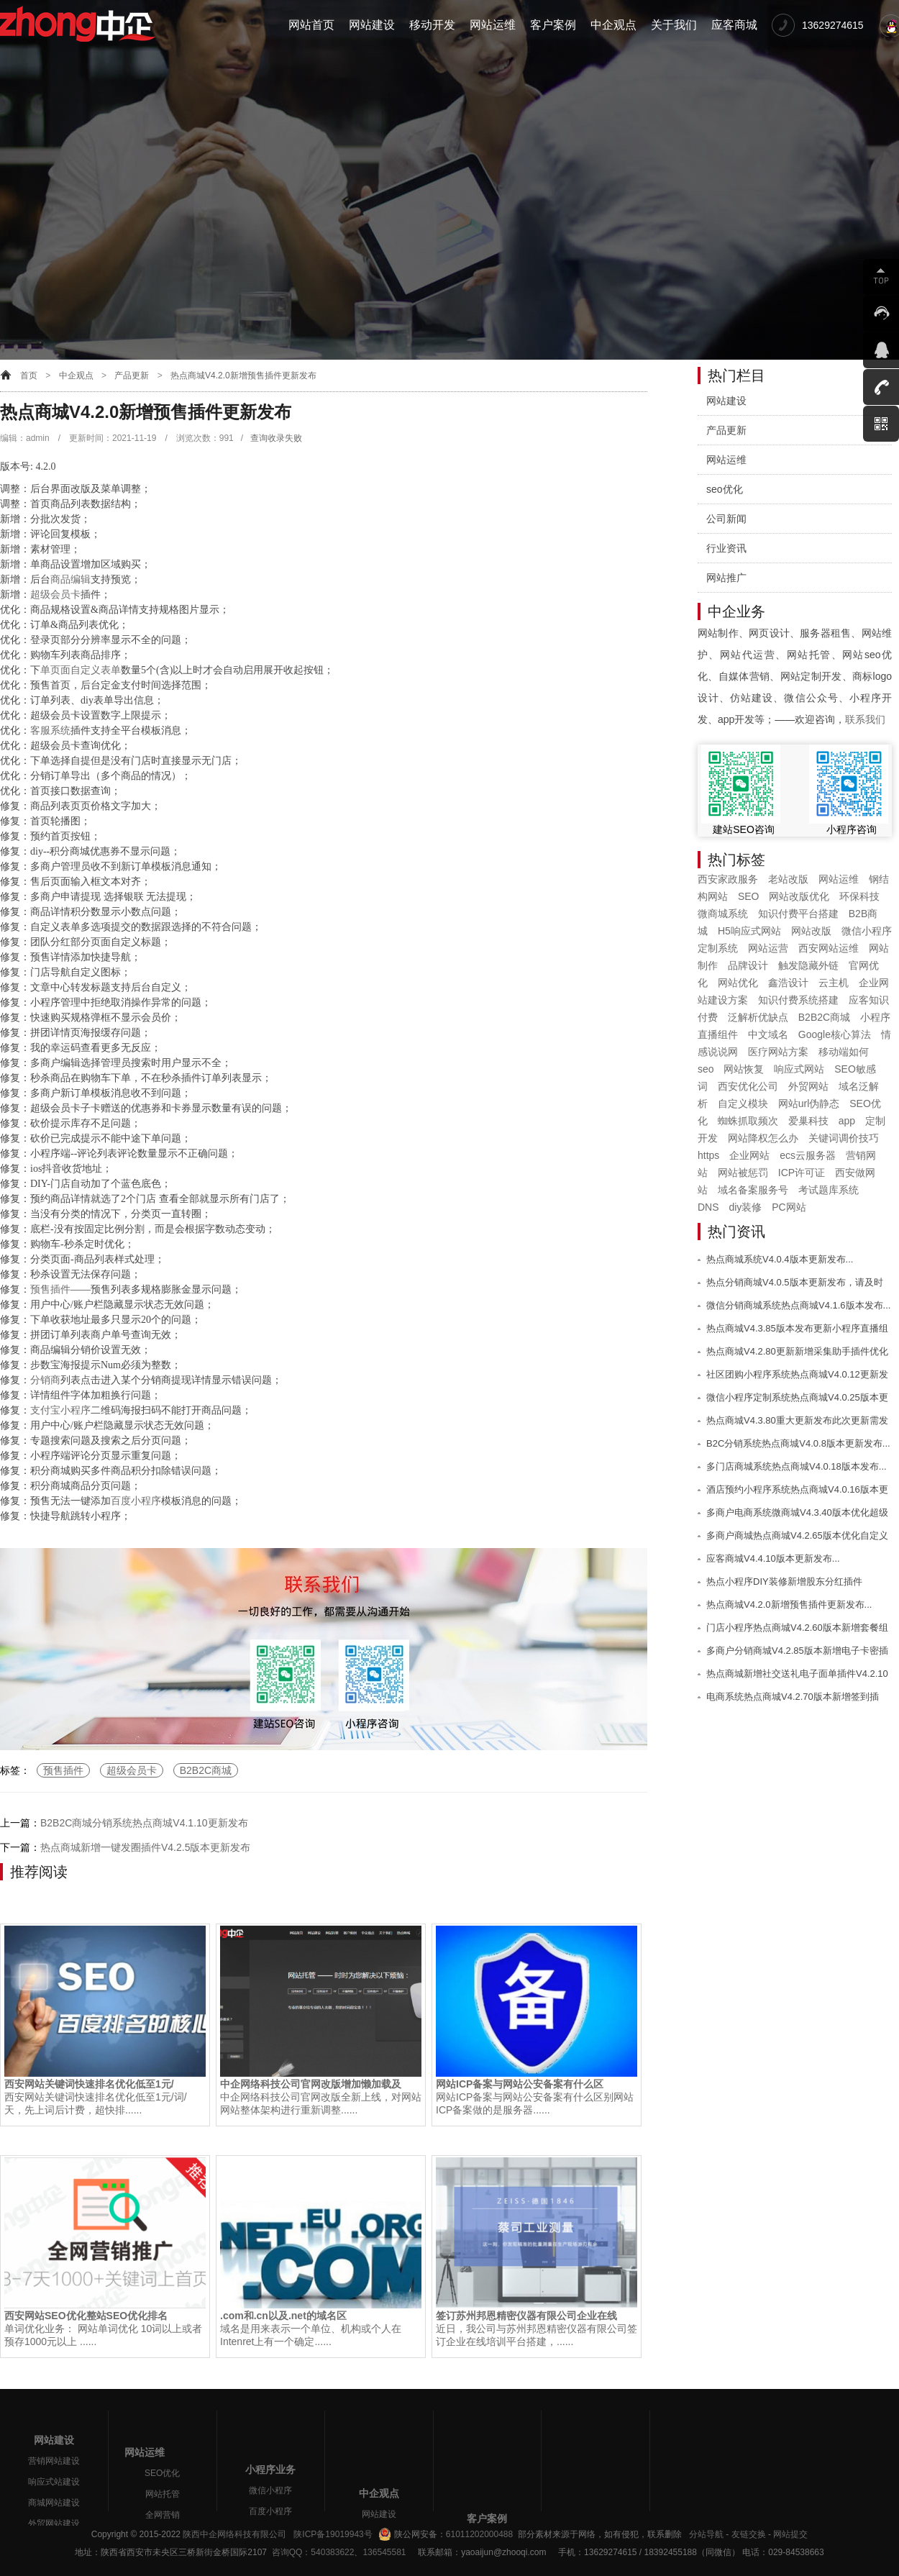 The image size is (899, 2576). Describe the element at coordinates (708, 1207) in the screenshot. I see `DNS` at that location.